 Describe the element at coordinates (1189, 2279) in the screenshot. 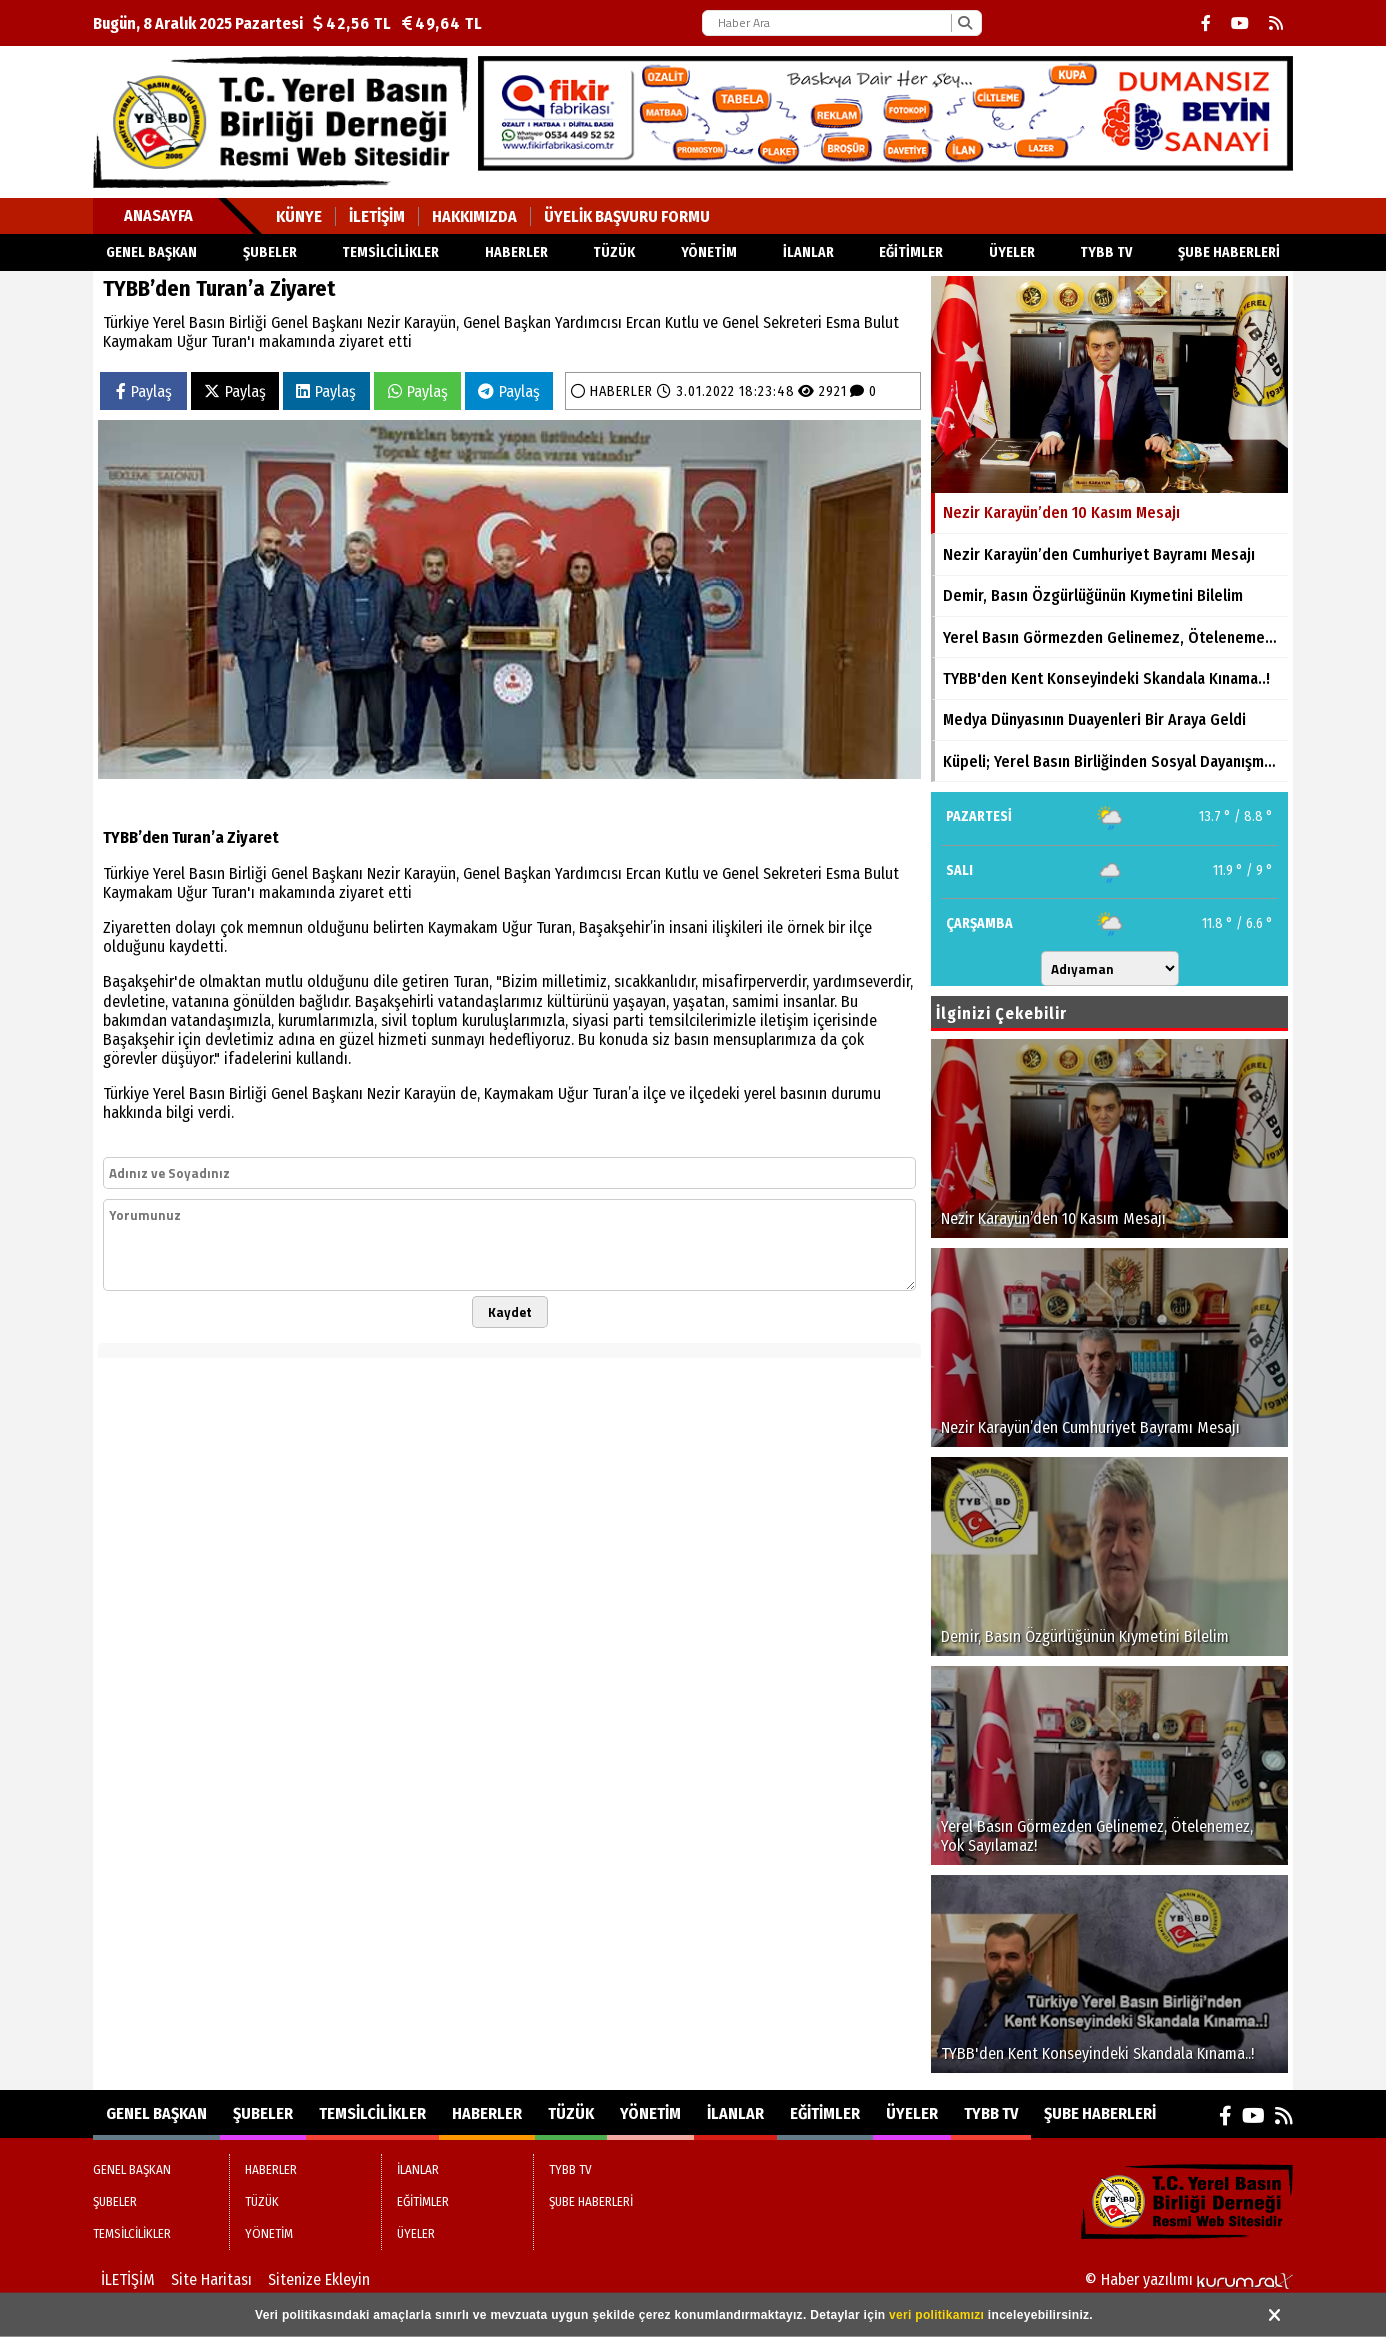

I see `© Haber yazılımı` at that location.